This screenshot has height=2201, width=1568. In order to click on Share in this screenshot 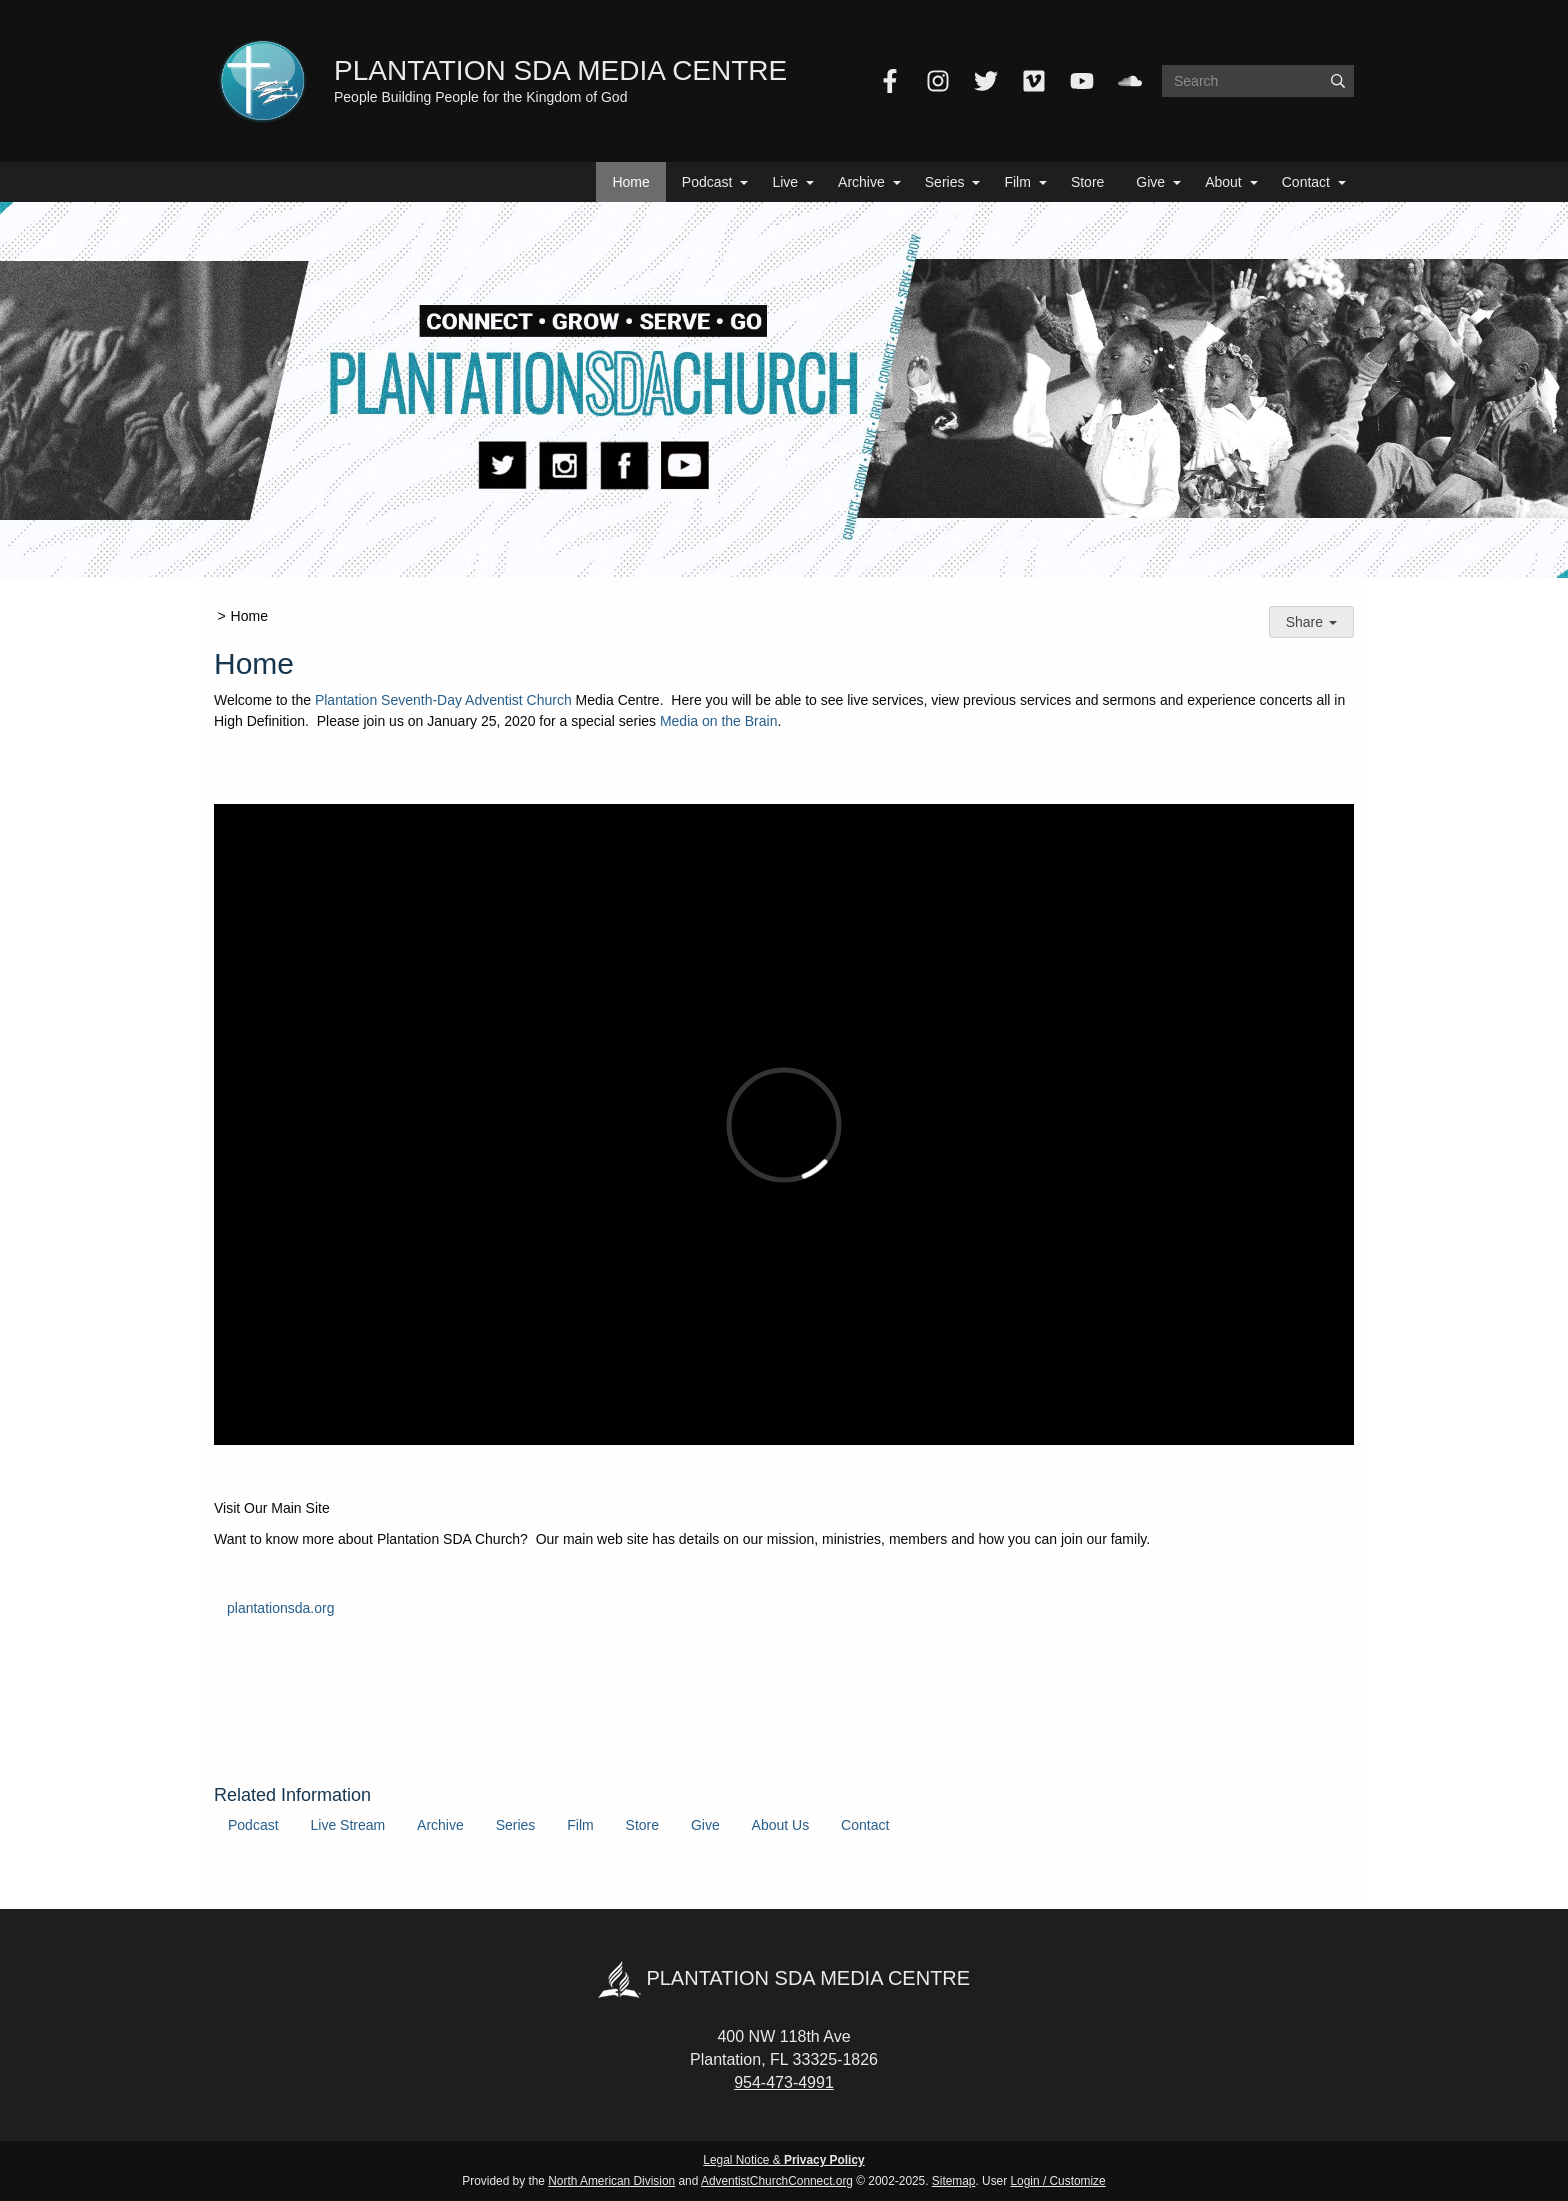, I will do `click(1311, 622)`.